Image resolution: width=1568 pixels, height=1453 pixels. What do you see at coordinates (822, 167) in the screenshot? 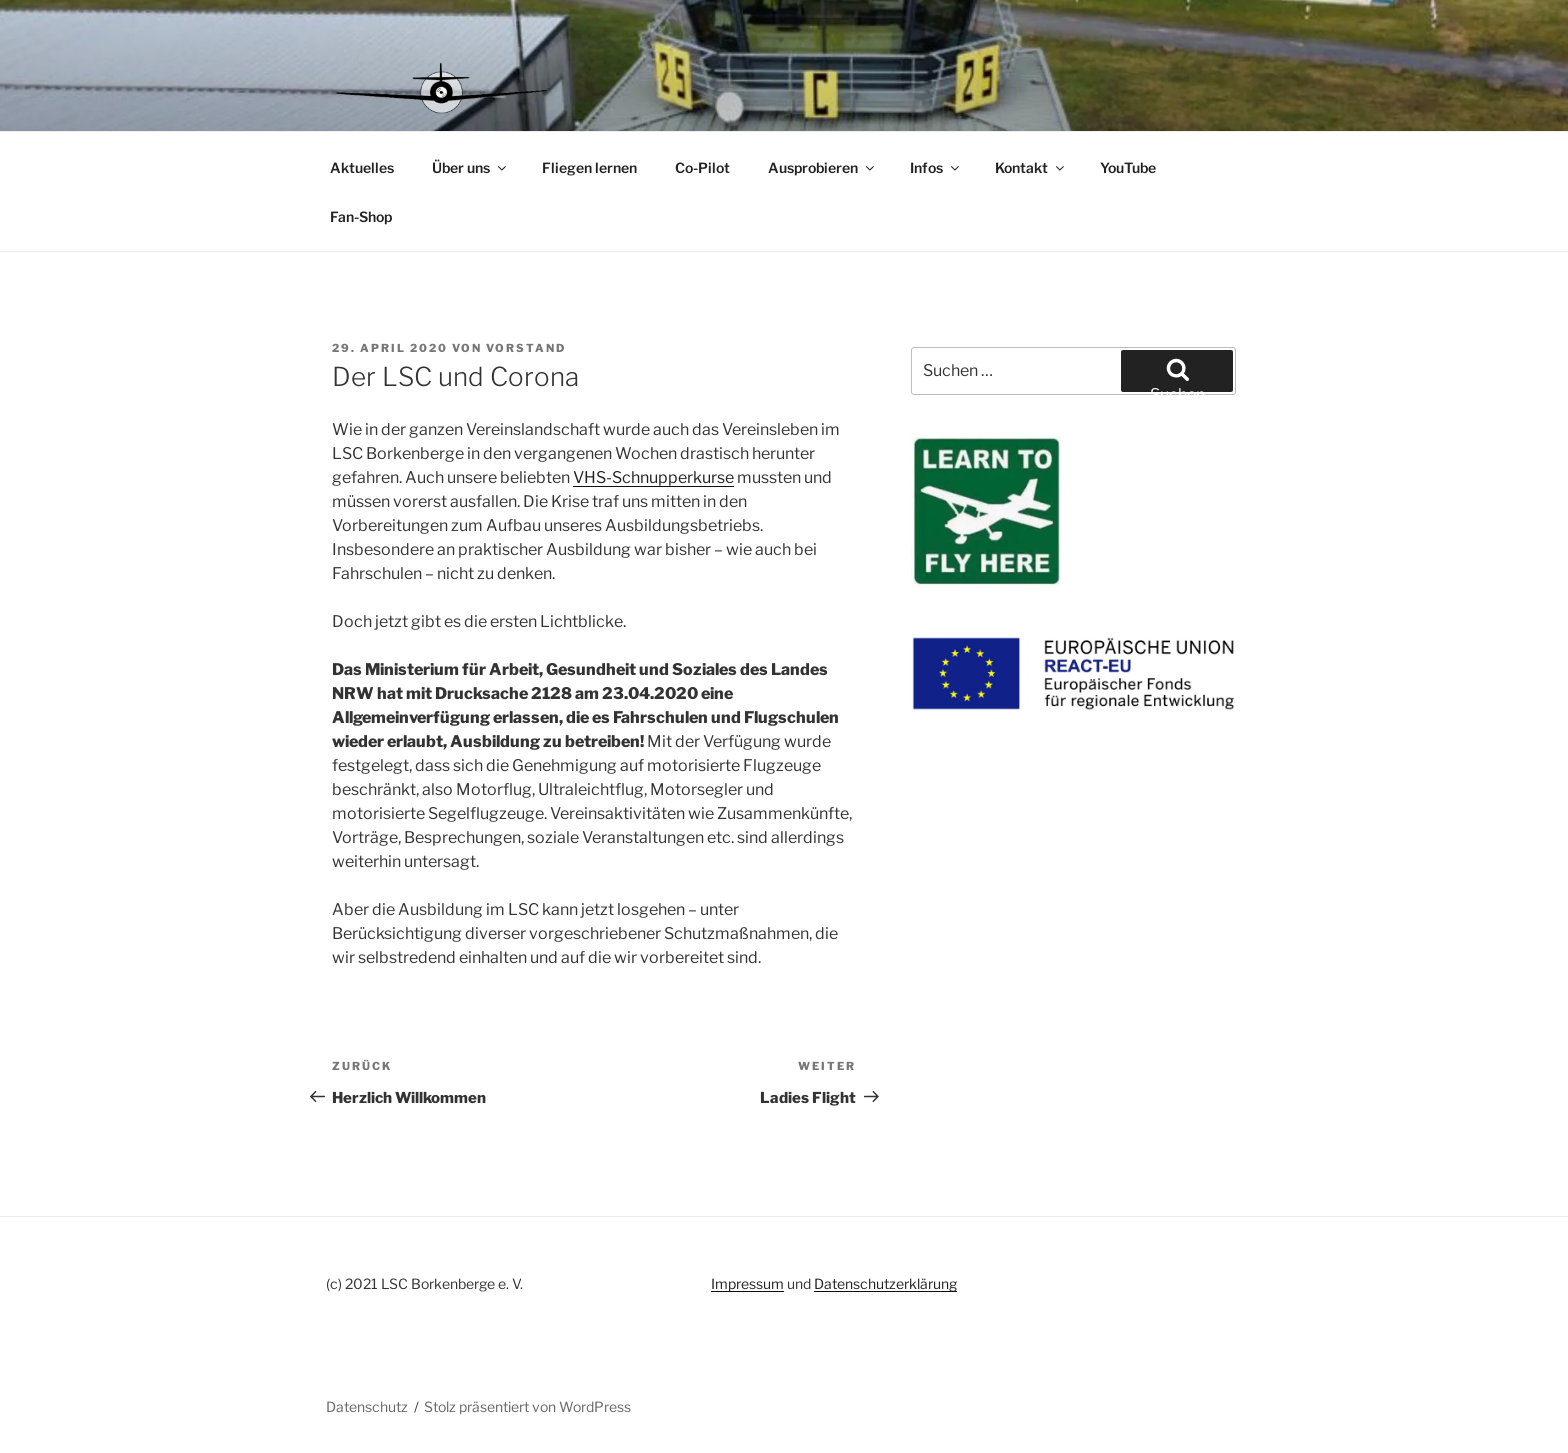
I see `Ausprobieren` at bounding box center [822, 167].